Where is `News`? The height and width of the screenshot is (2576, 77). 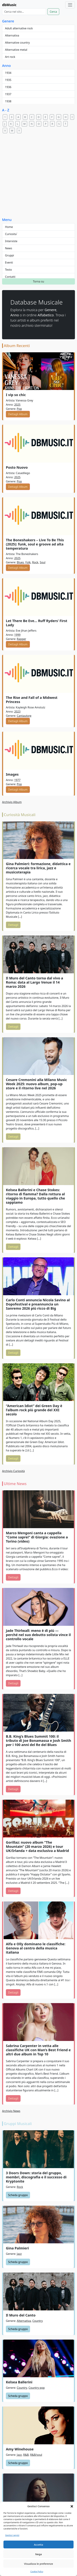 News is located at coordinates (8, 248).